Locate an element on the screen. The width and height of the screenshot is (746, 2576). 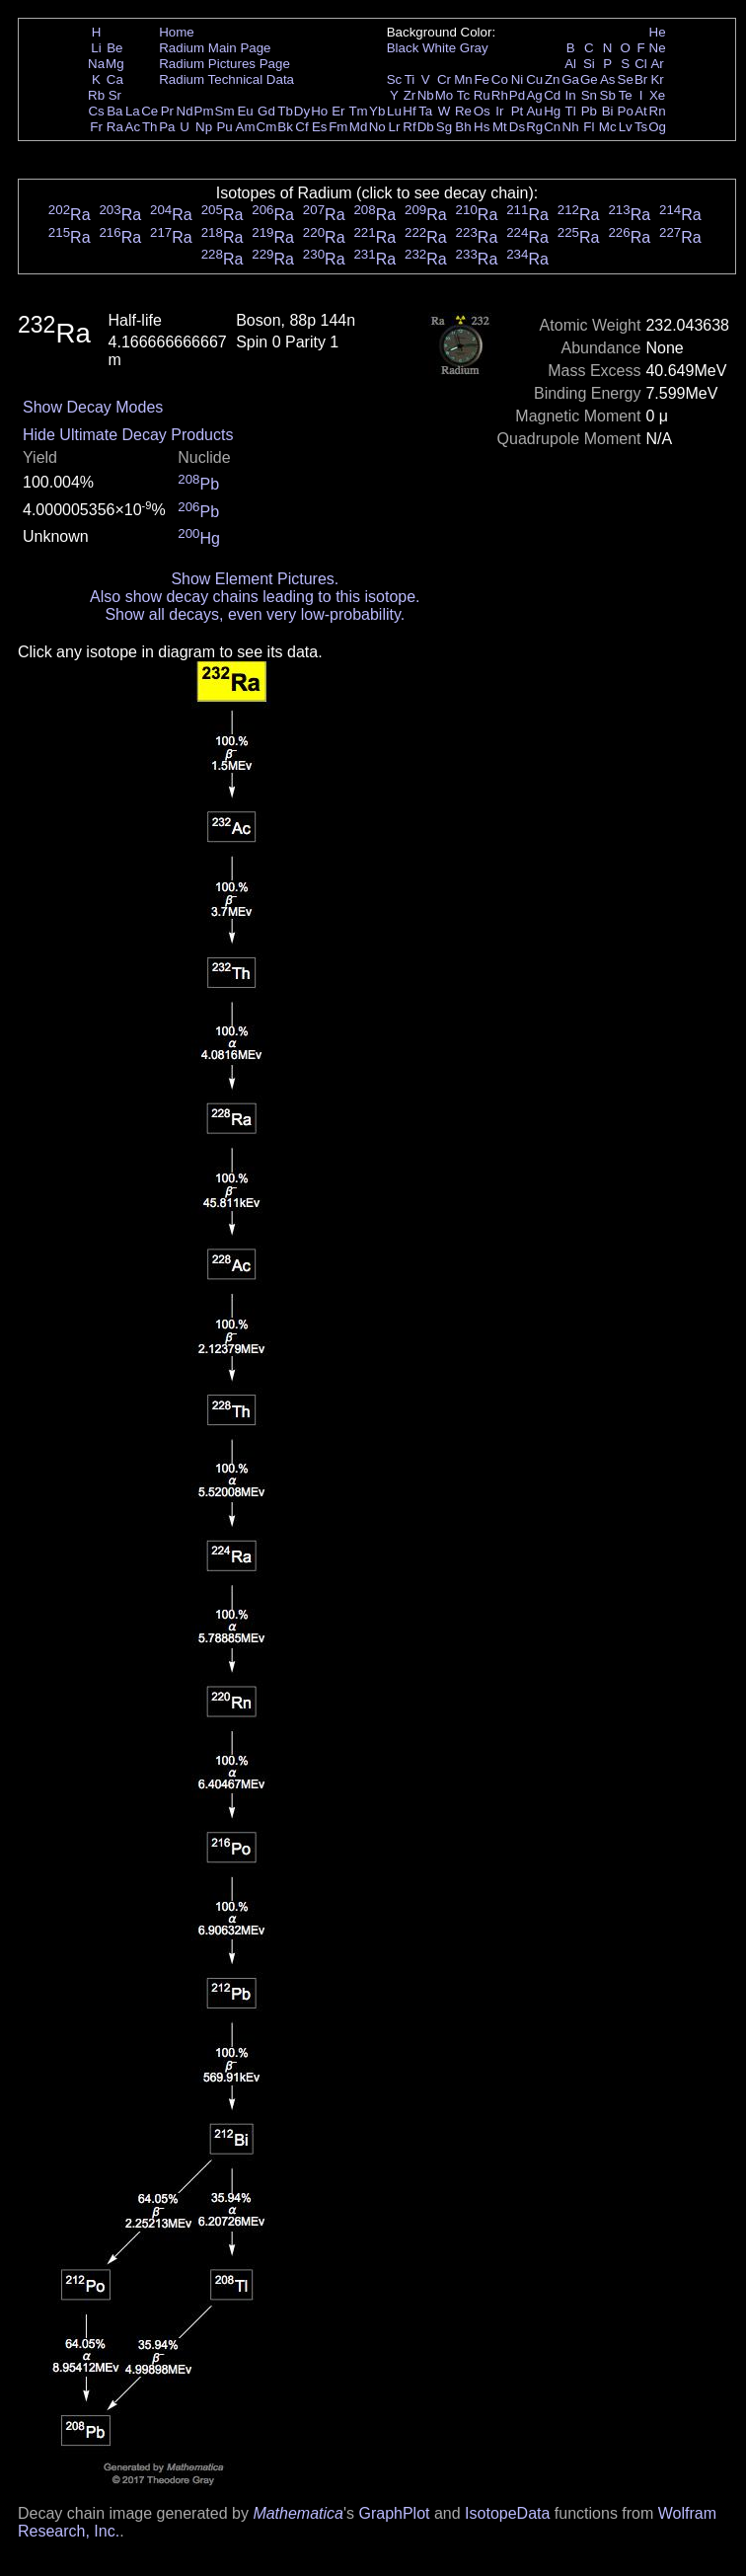
Pr is located at coordinates (167, 111).